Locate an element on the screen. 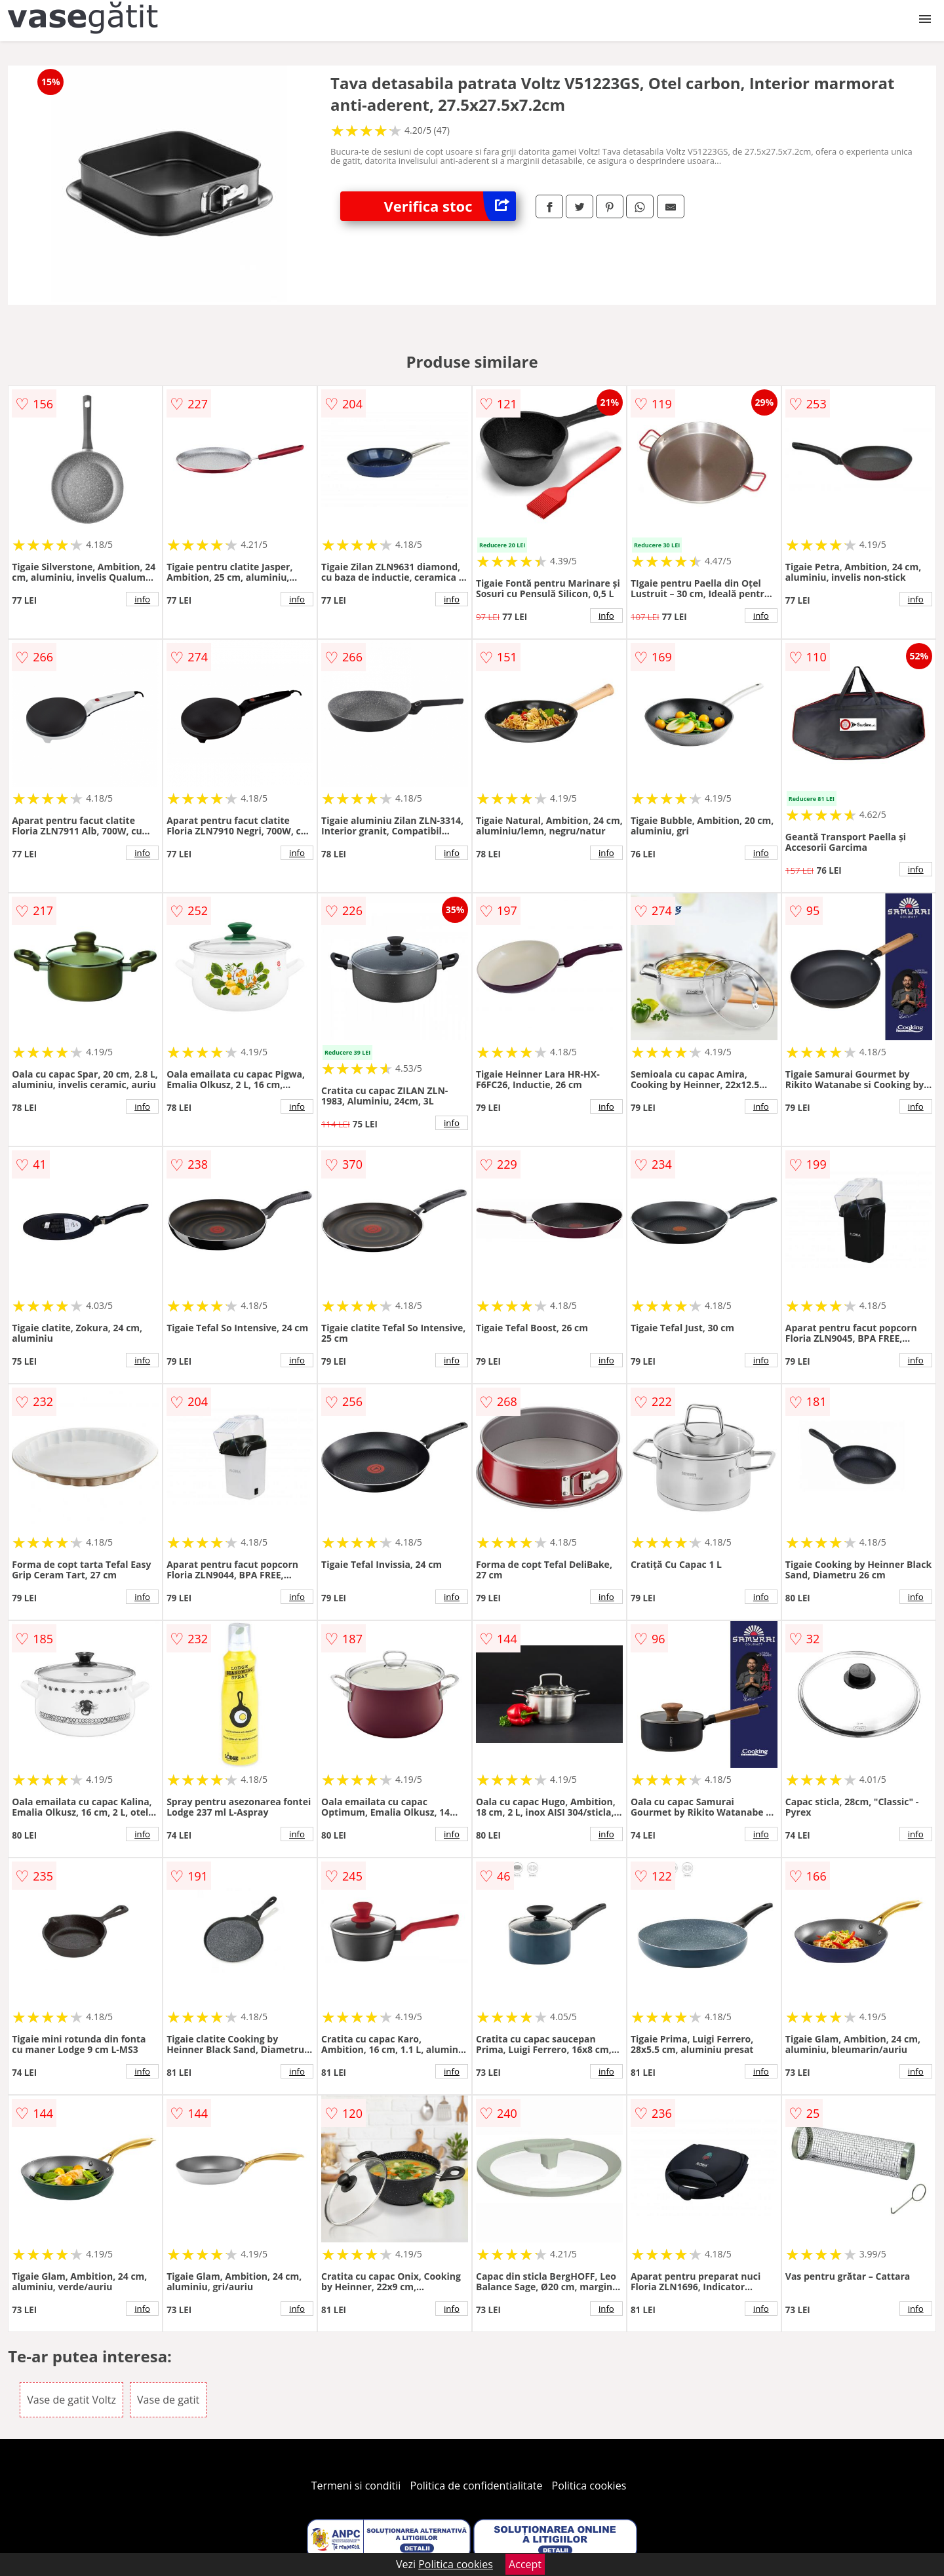 The width and height of the screenshot is (944, 2576). Politica de confidentialitate is located at coordinates (476, 2485).